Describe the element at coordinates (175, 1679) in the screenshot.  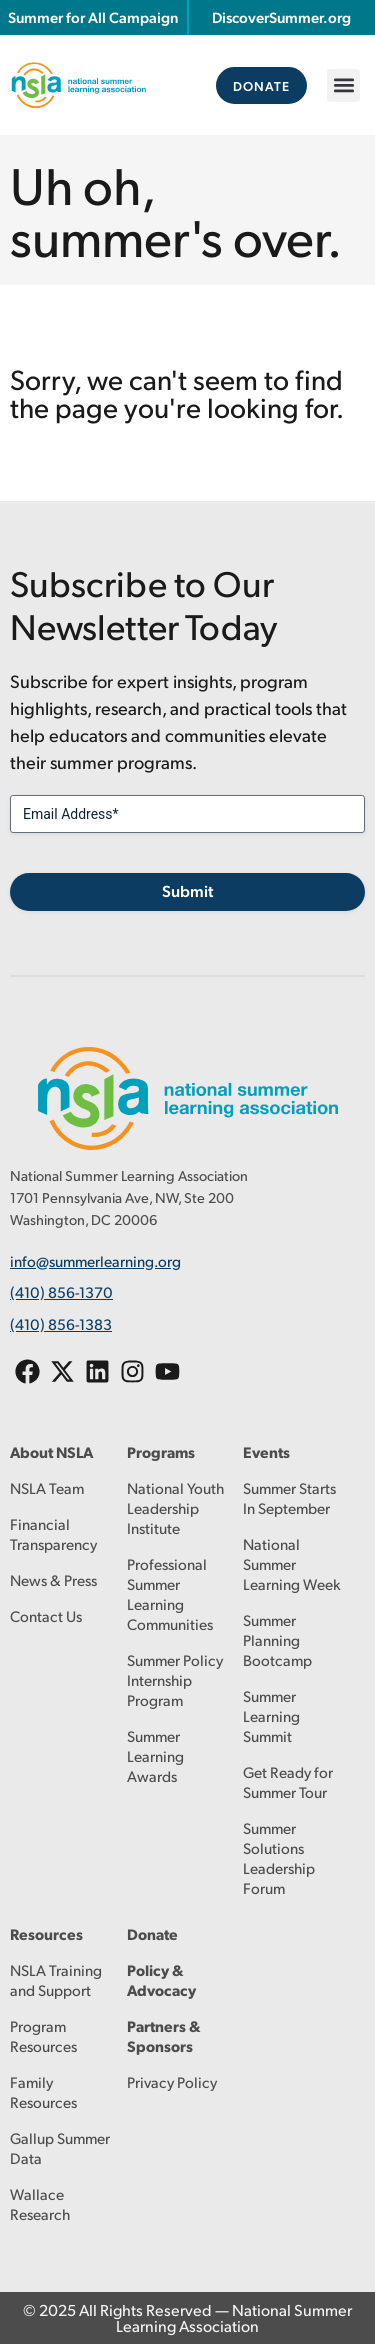
I see `Summer Policy Internship Program` at that location.